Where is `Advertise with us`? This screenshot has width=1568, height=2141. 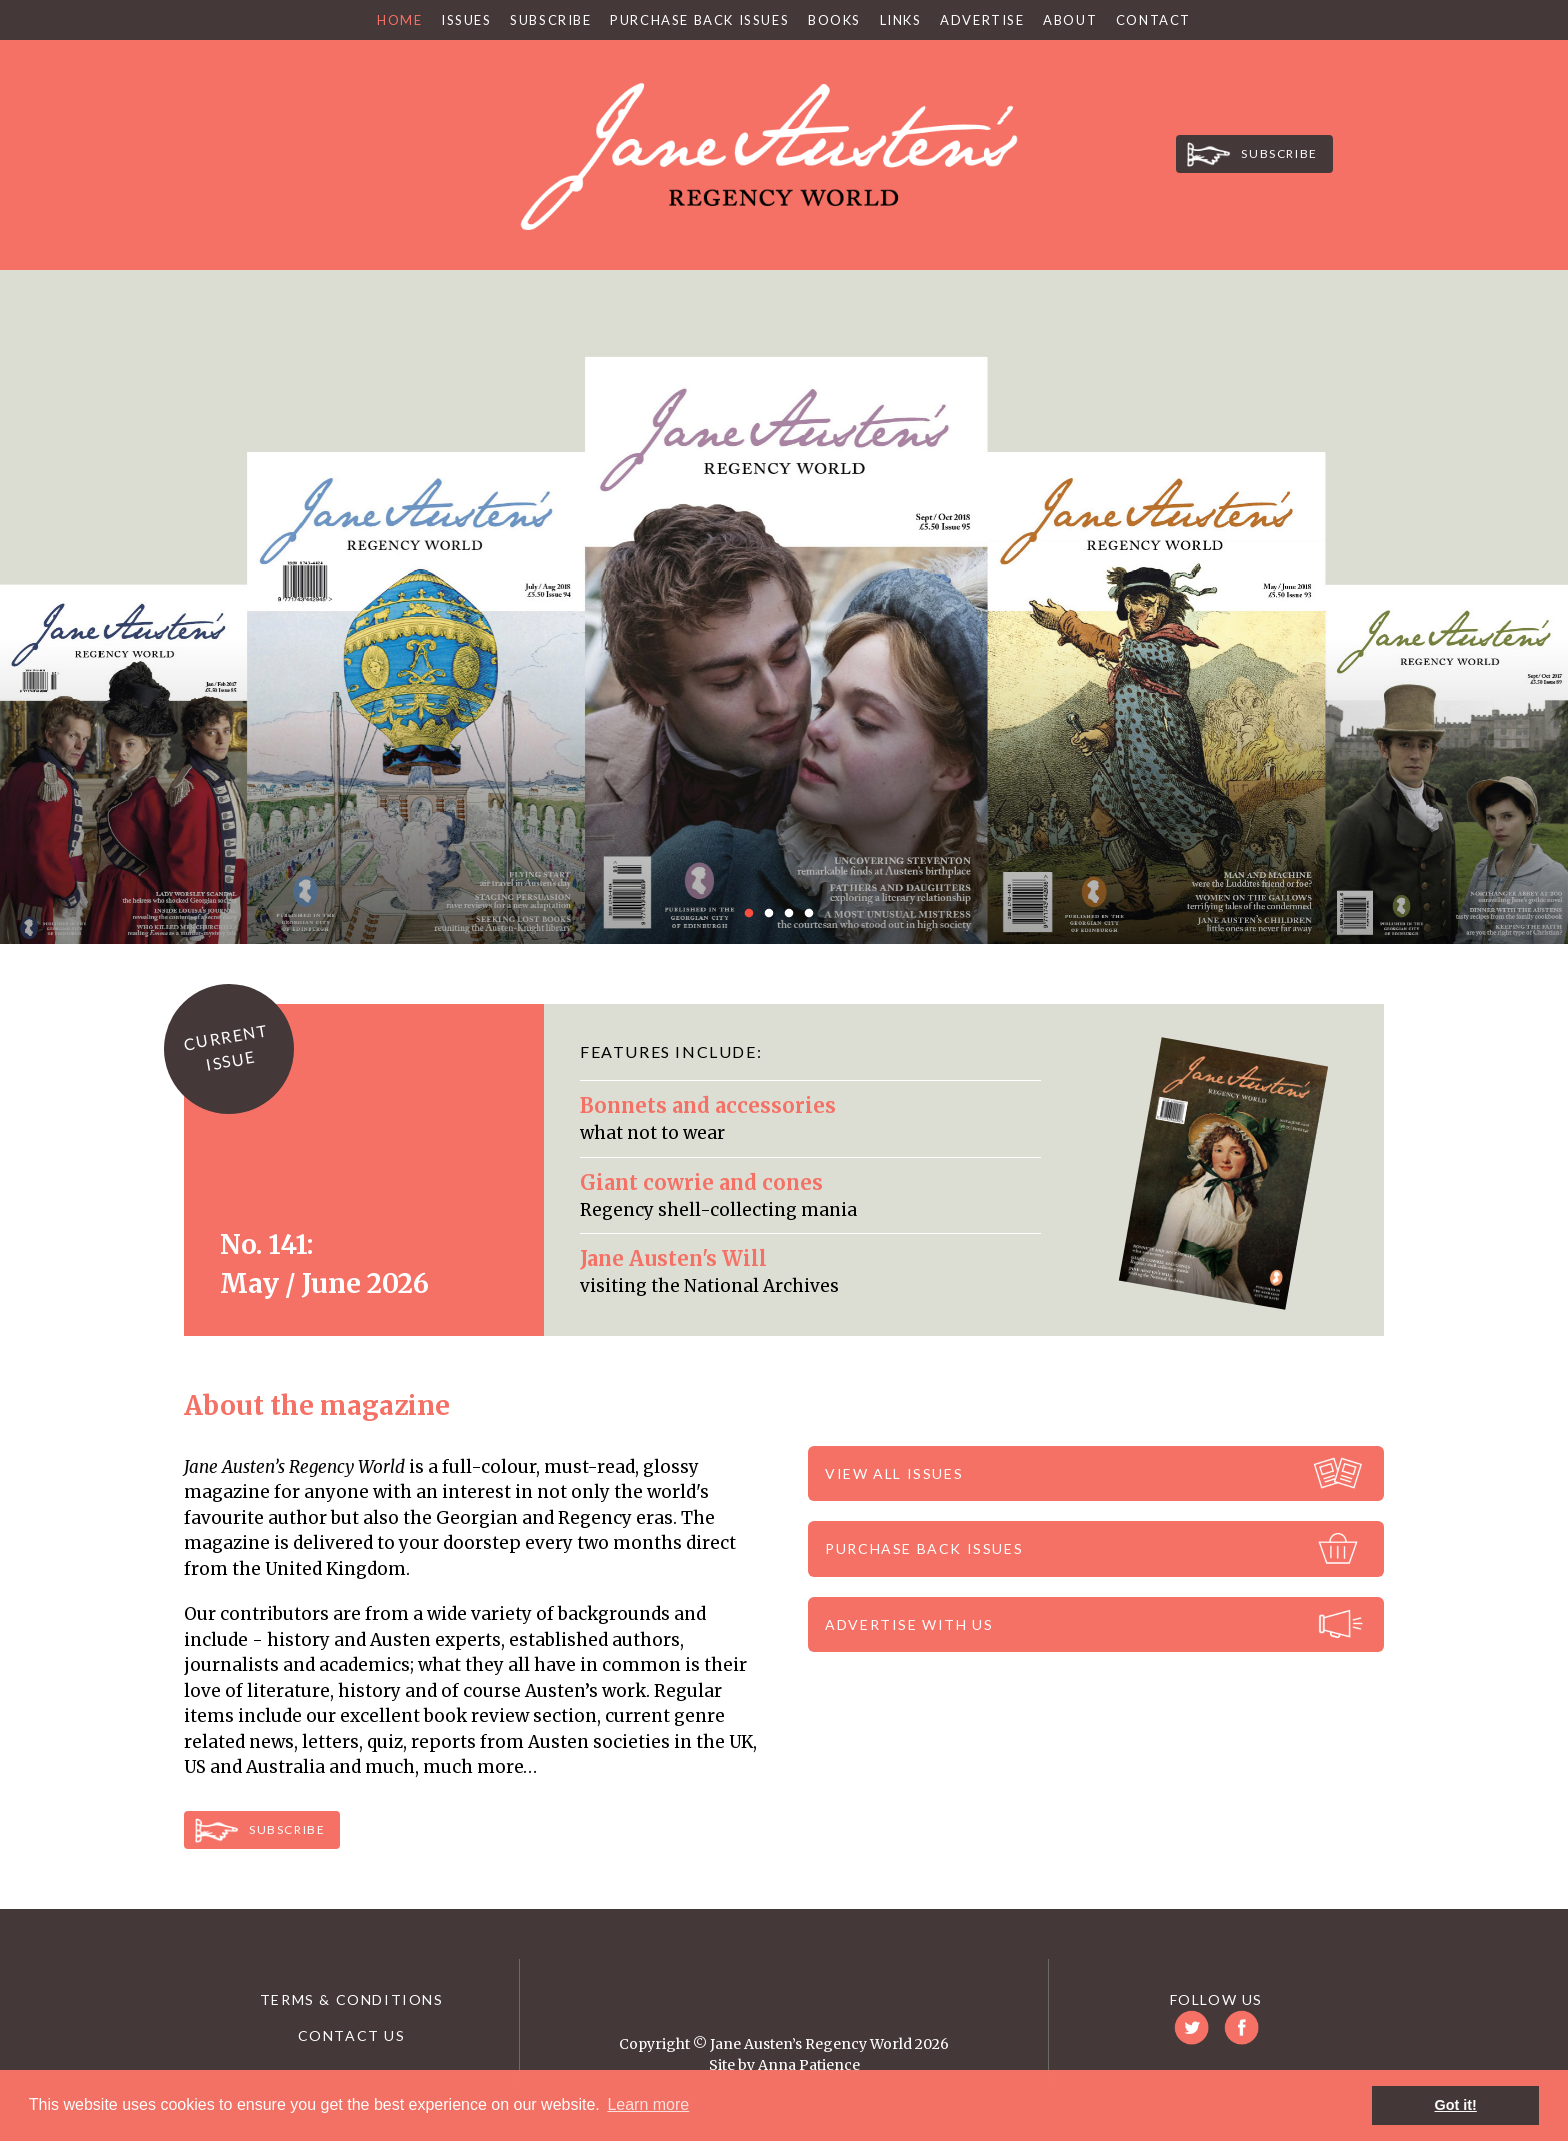
Advertise with us is located at coordinates (909, 1624).